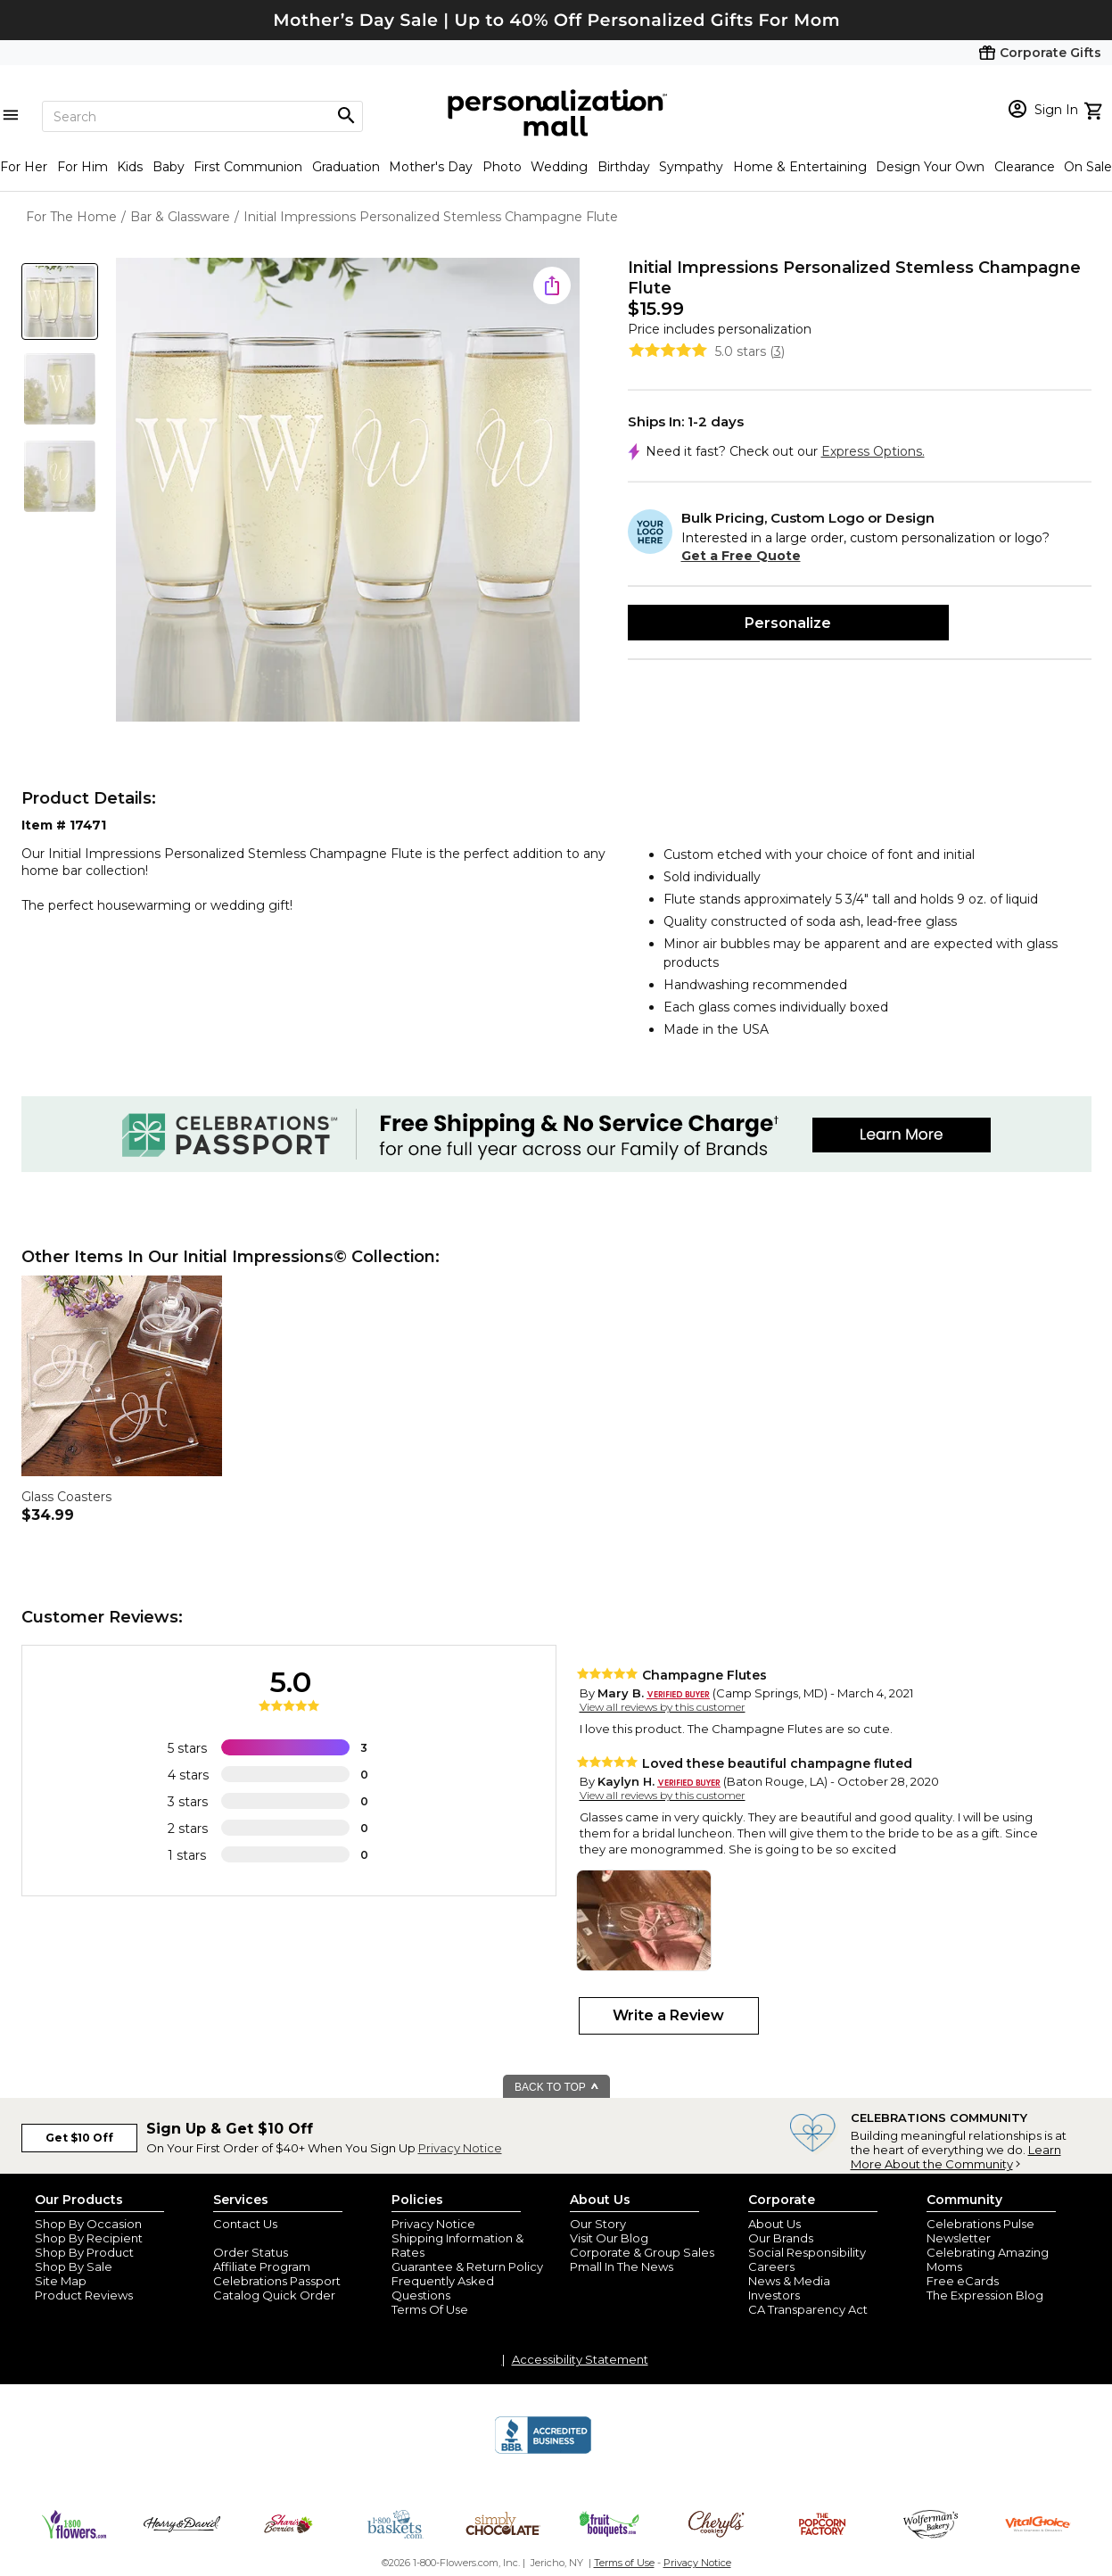 Image resolution: width=1112 pixels, height=2576 pixels. I want to click on Baby, so click(168, 167).